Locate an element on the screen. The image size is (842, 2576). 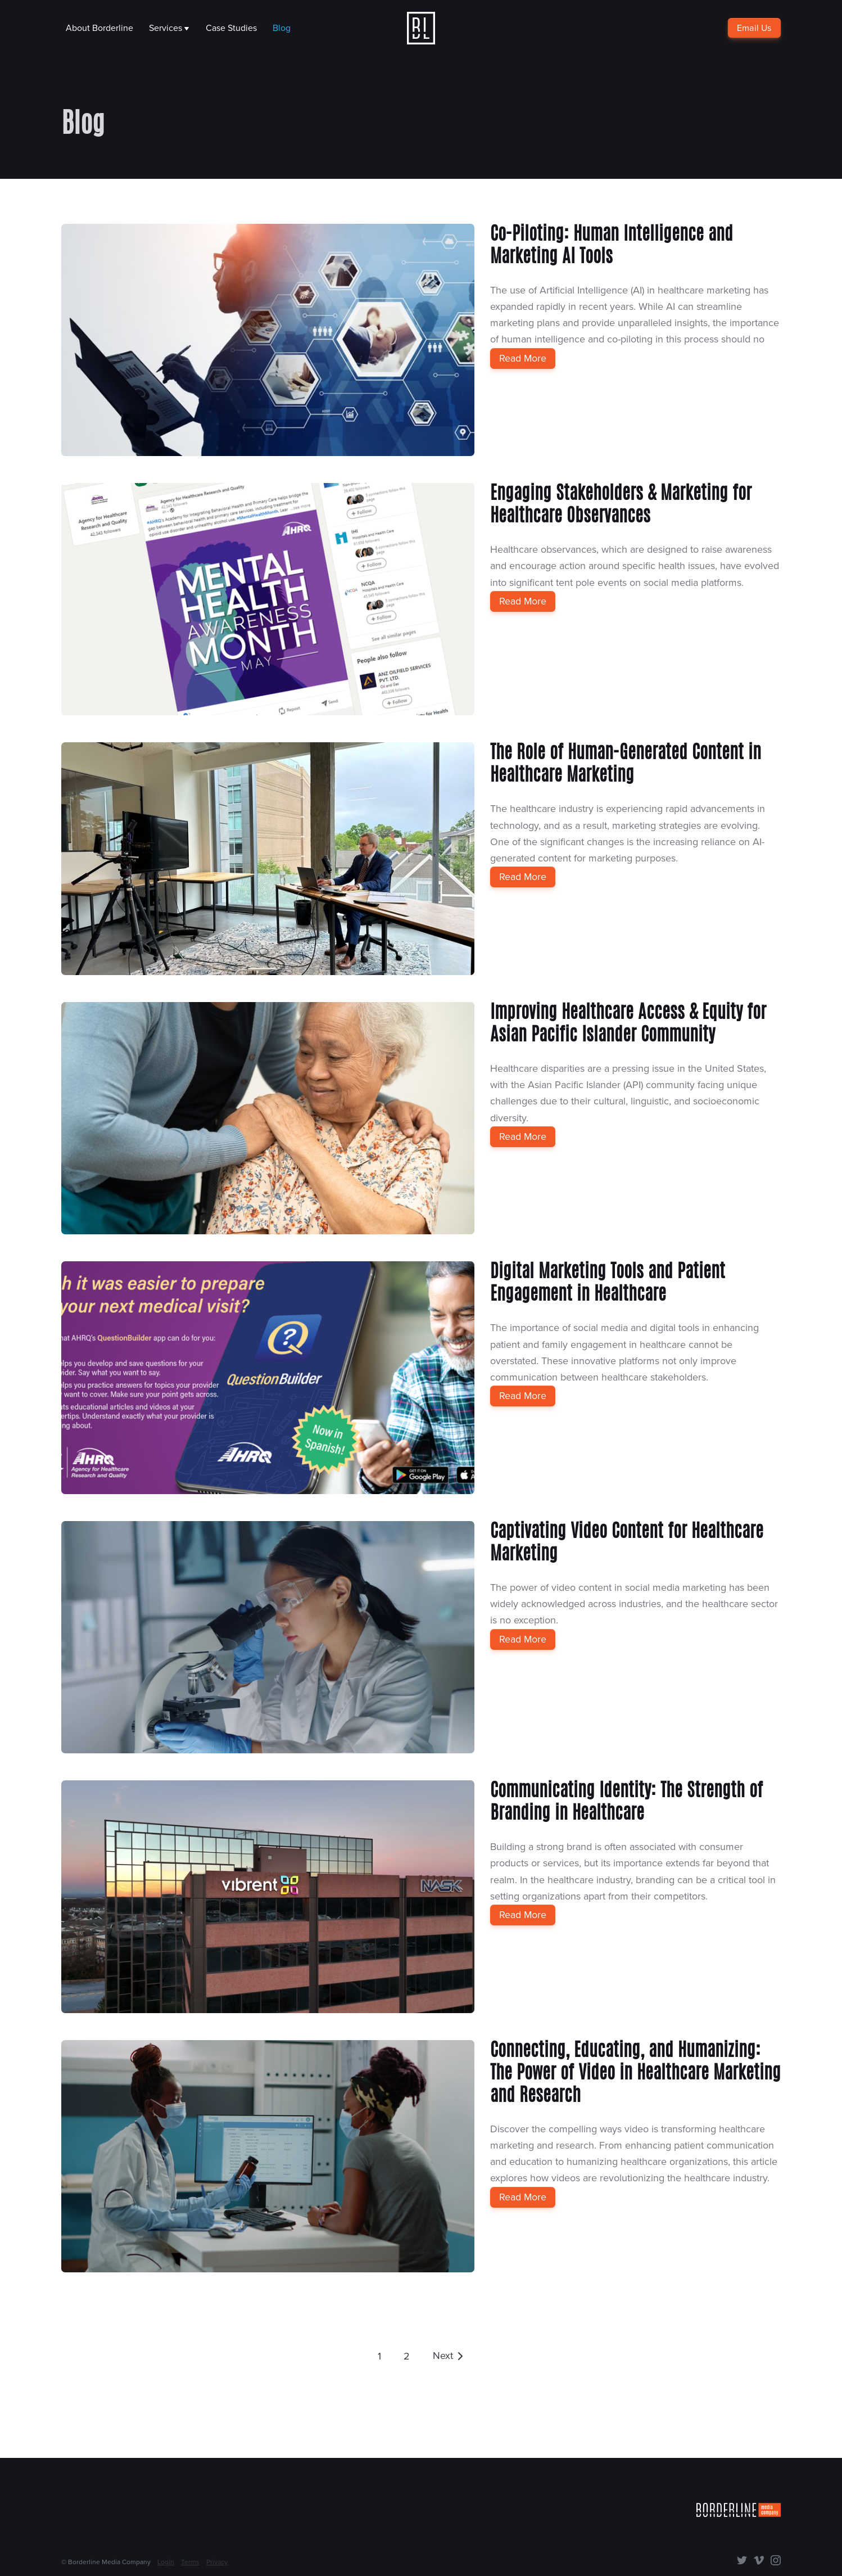
1 [Go to page 1] is located at coordinates (379, 2356).